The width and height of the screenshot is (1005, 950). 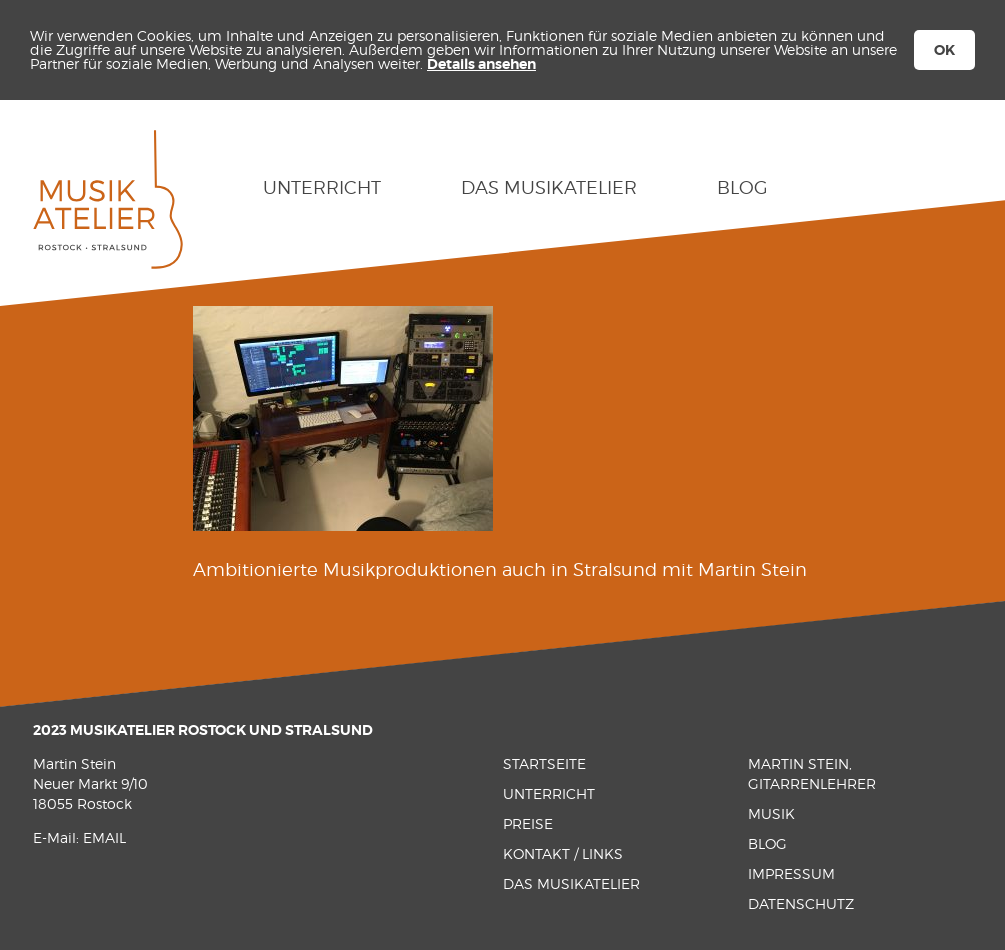 What do you see at coordinates (544, 763) in the screenshot?
I see `Startseite` at bounding box center [544, 763].